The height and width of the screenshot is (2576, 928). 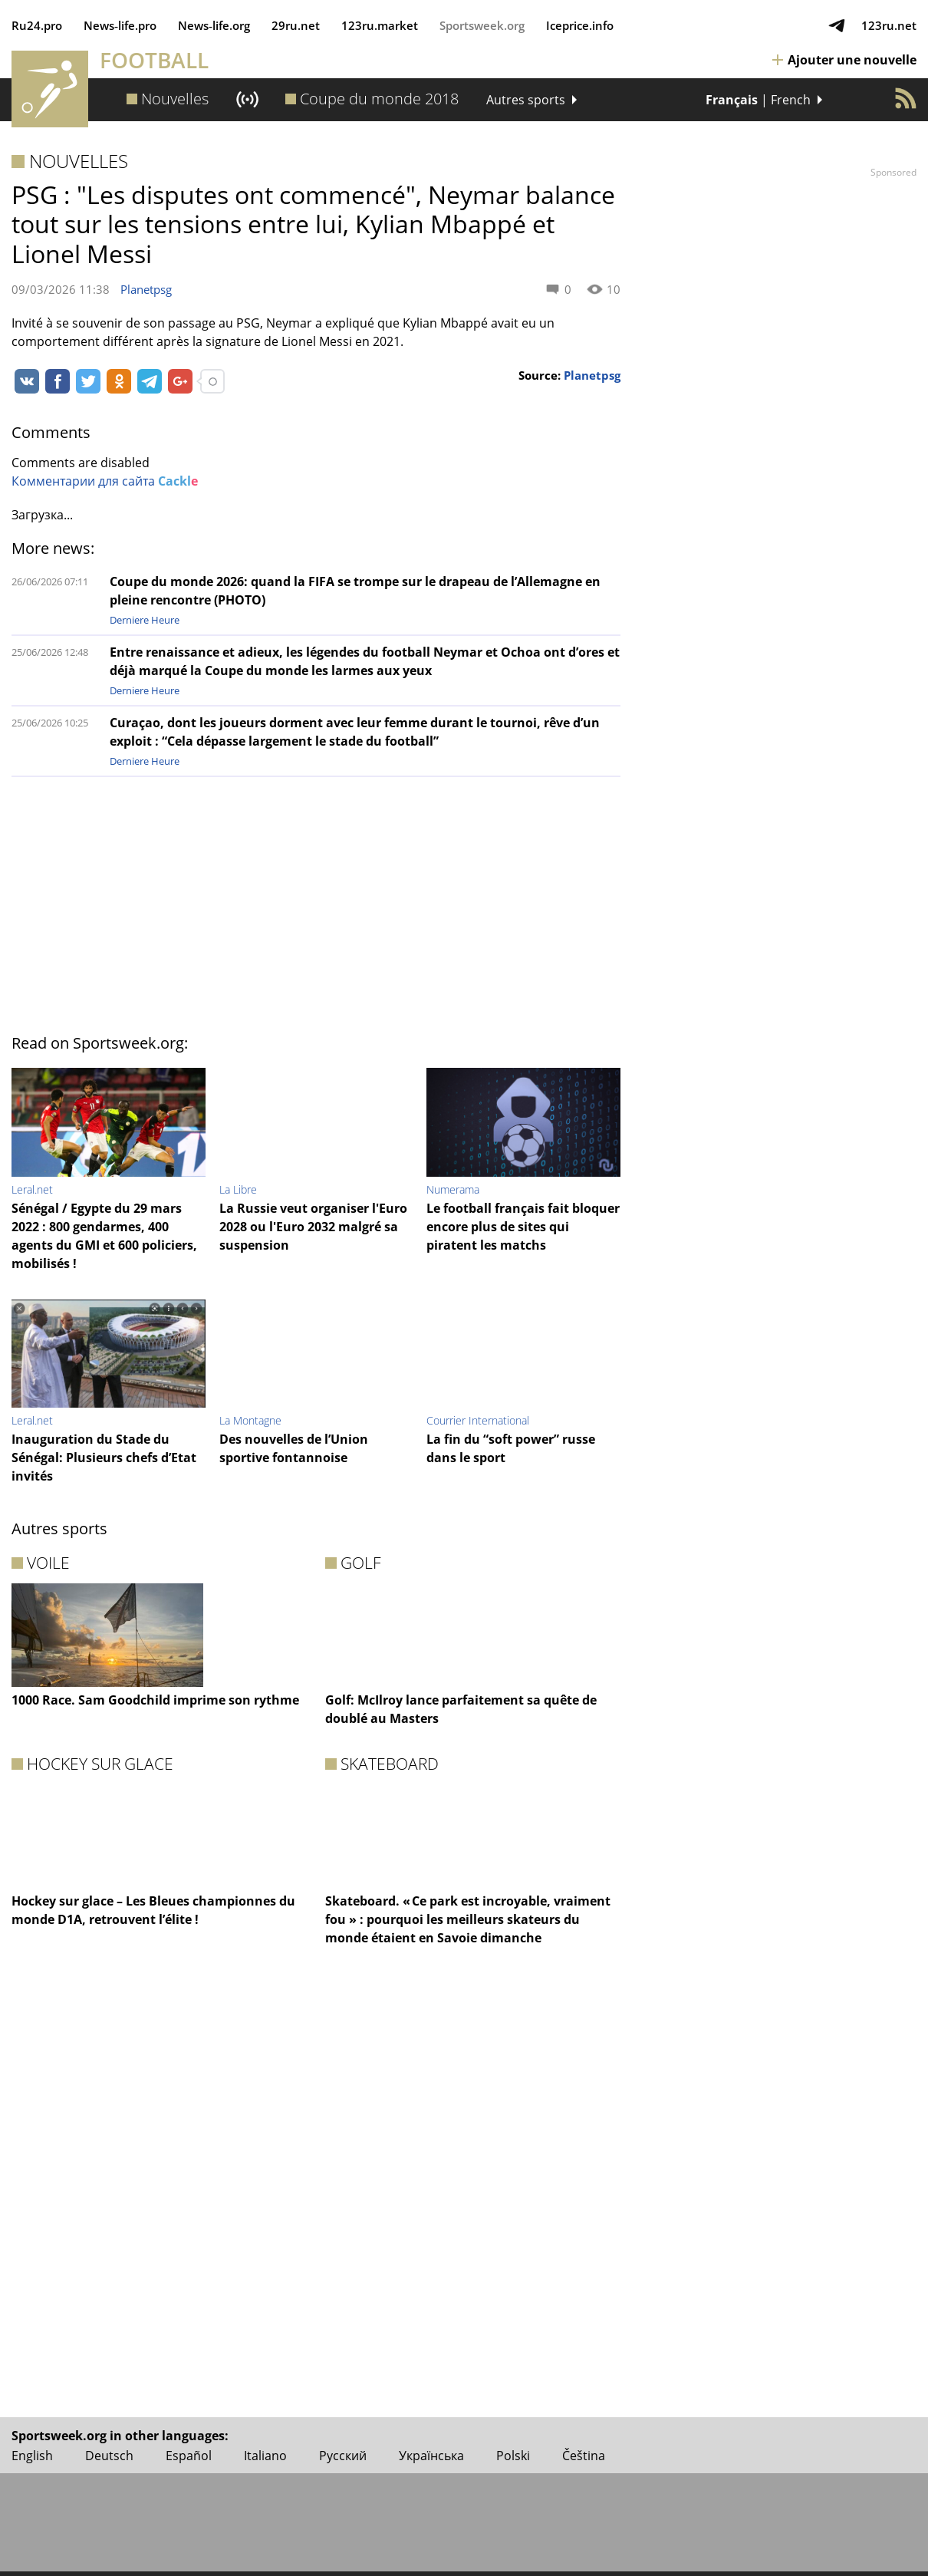 What do you see at coordinates (580, 25) in the screenshot?
I see `Iceprice.info` at bounding box center [580, 25].